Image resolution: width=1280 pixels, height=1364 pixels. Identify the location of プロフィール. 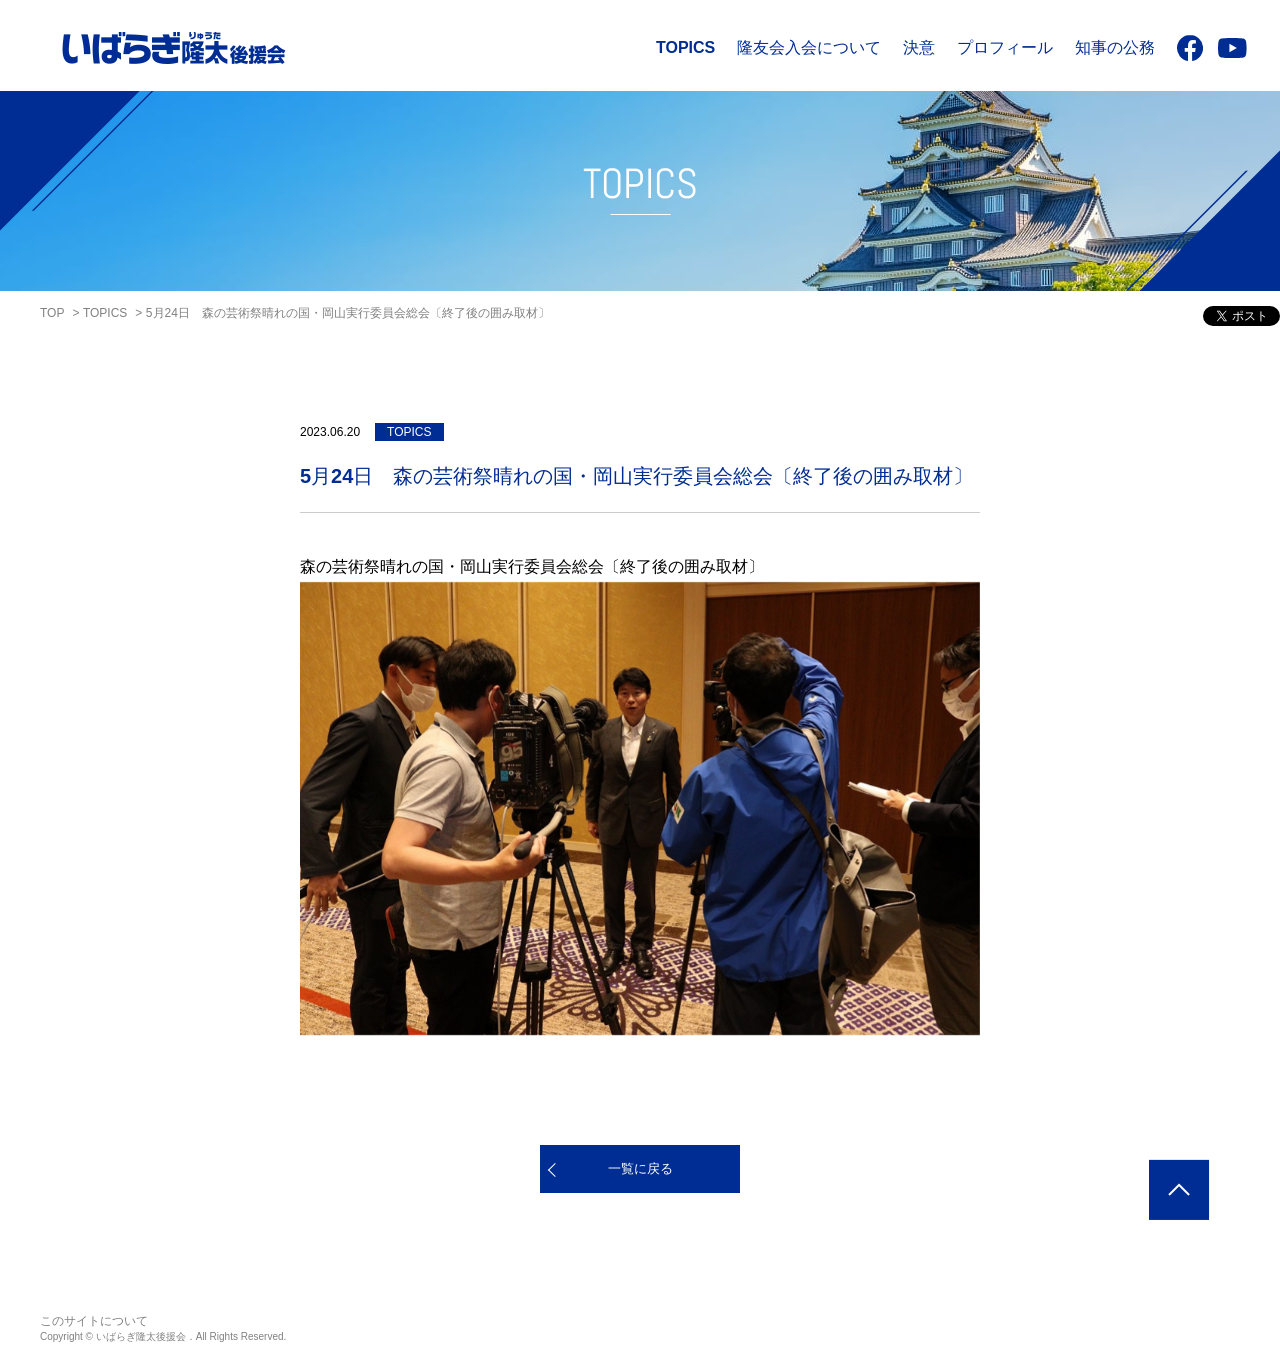
(1005, 47).